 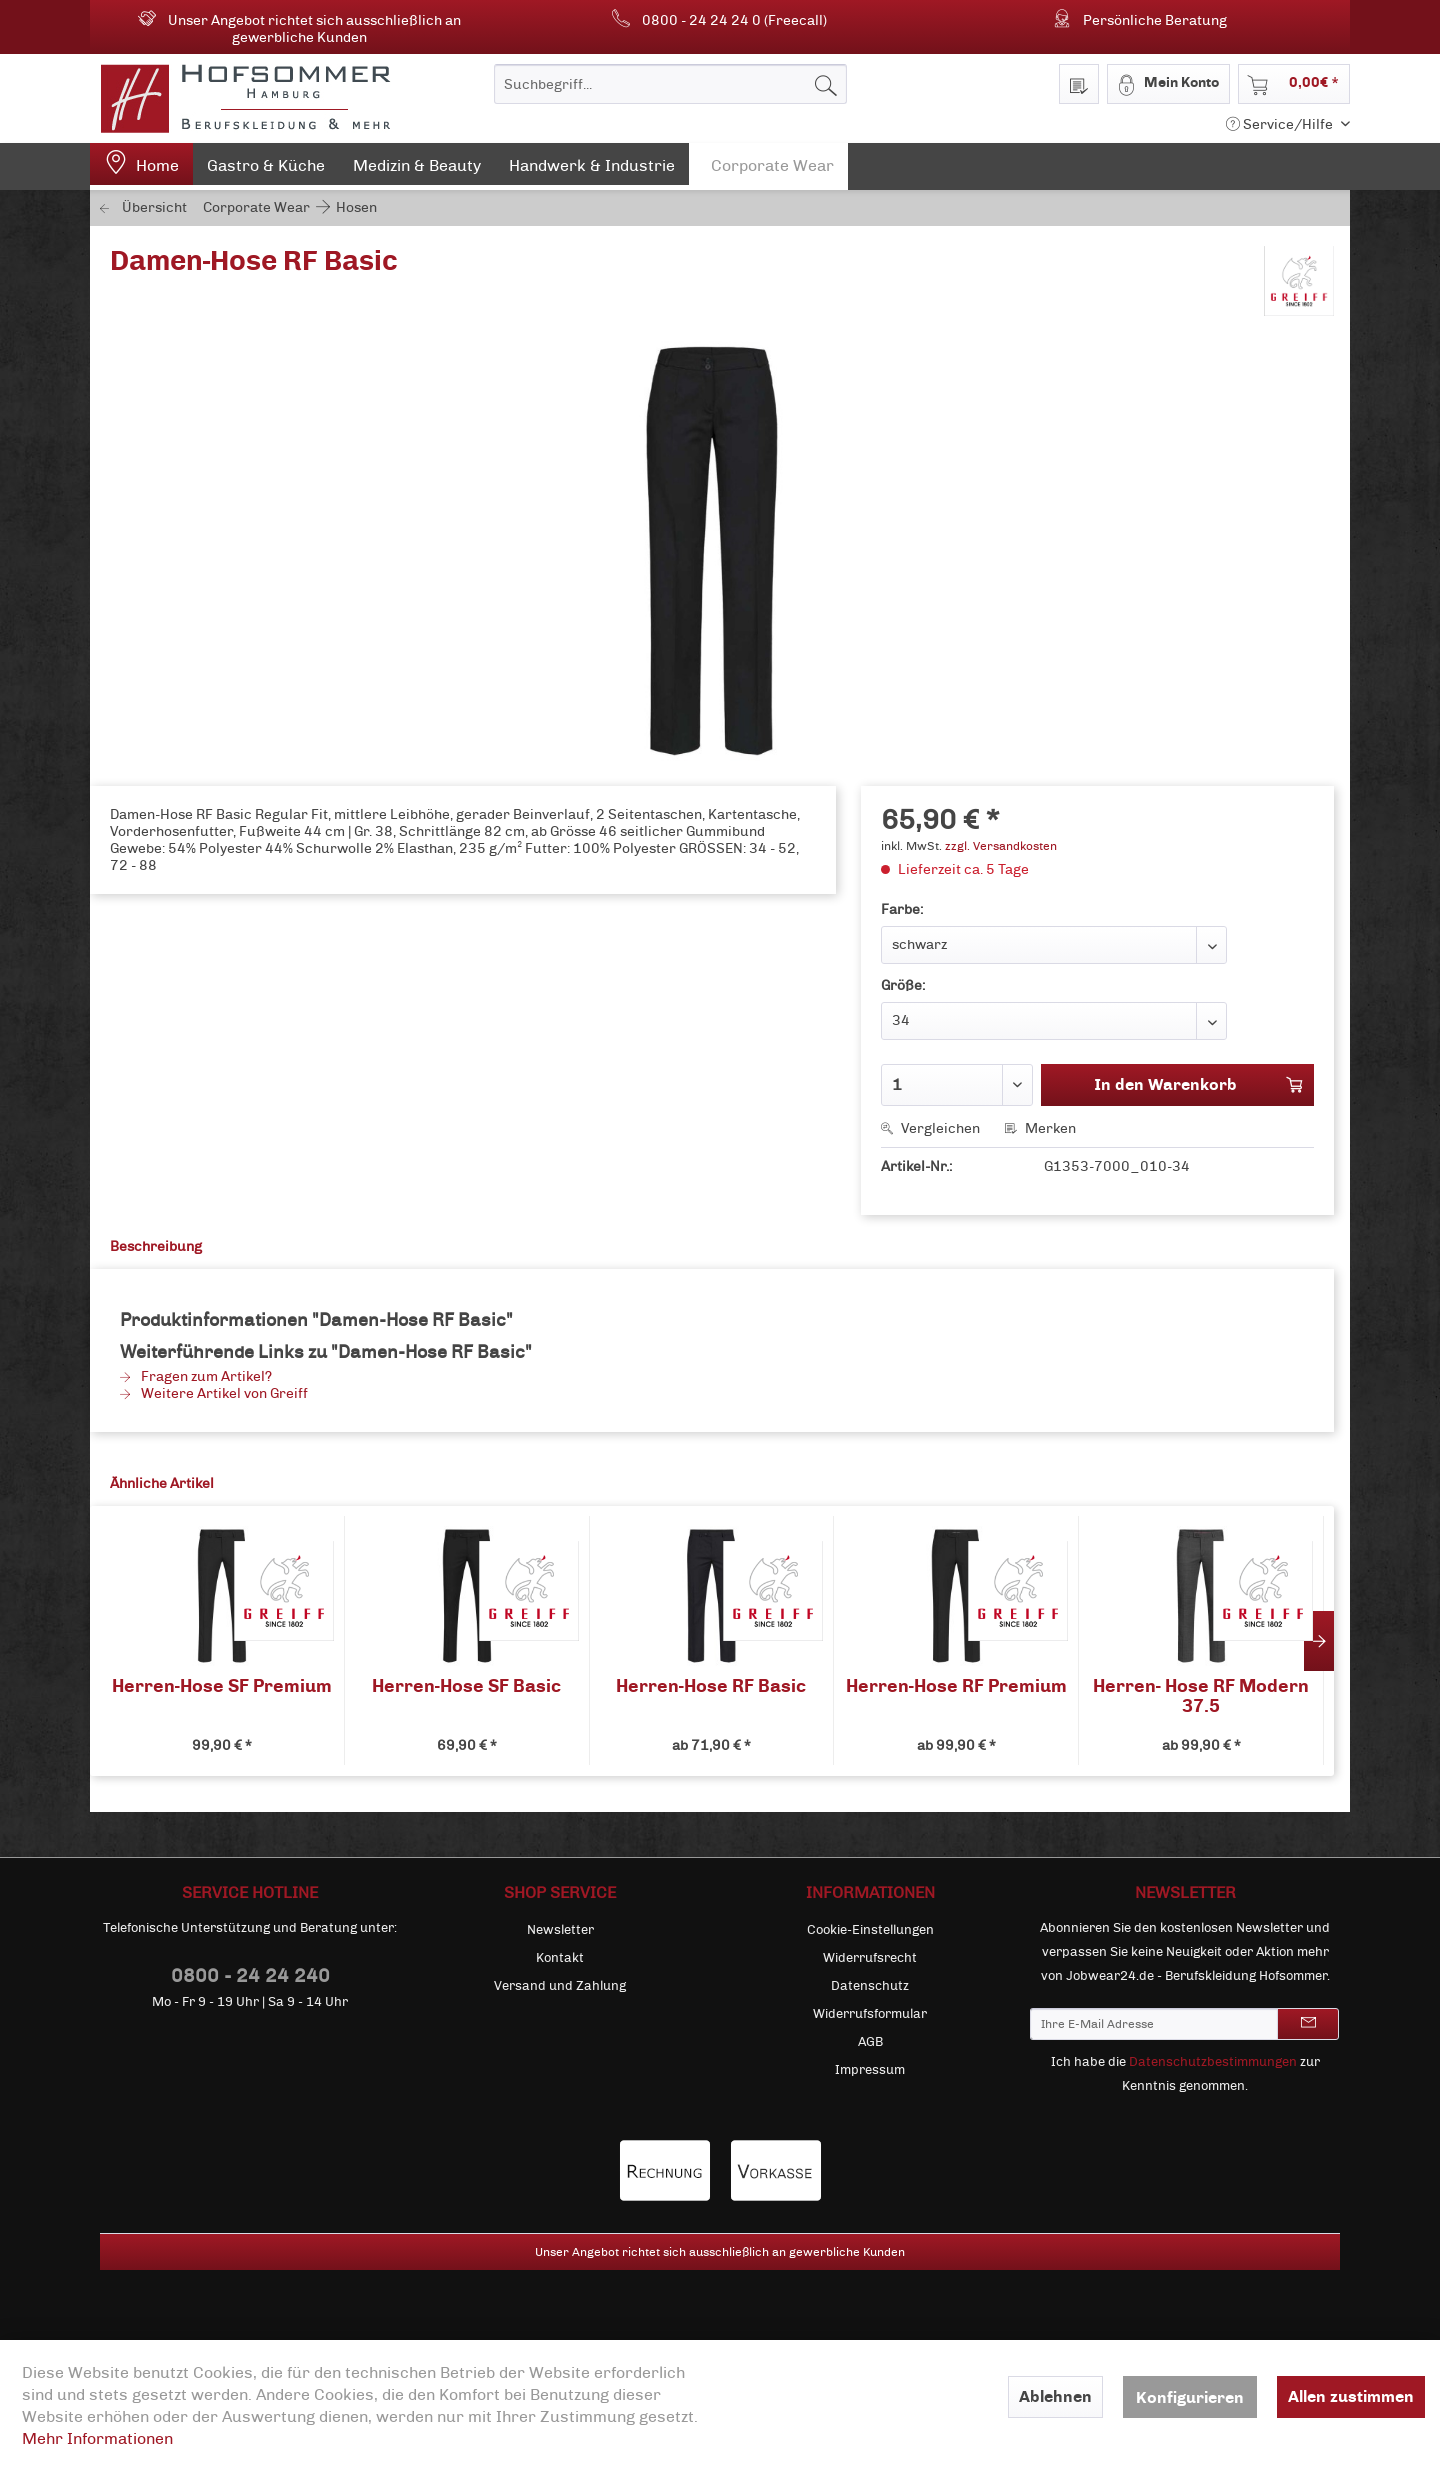 What do you see at coordinates (560, 1930) in the screenshot?
I see `Newsletter` at bounding box center [560, 1930].